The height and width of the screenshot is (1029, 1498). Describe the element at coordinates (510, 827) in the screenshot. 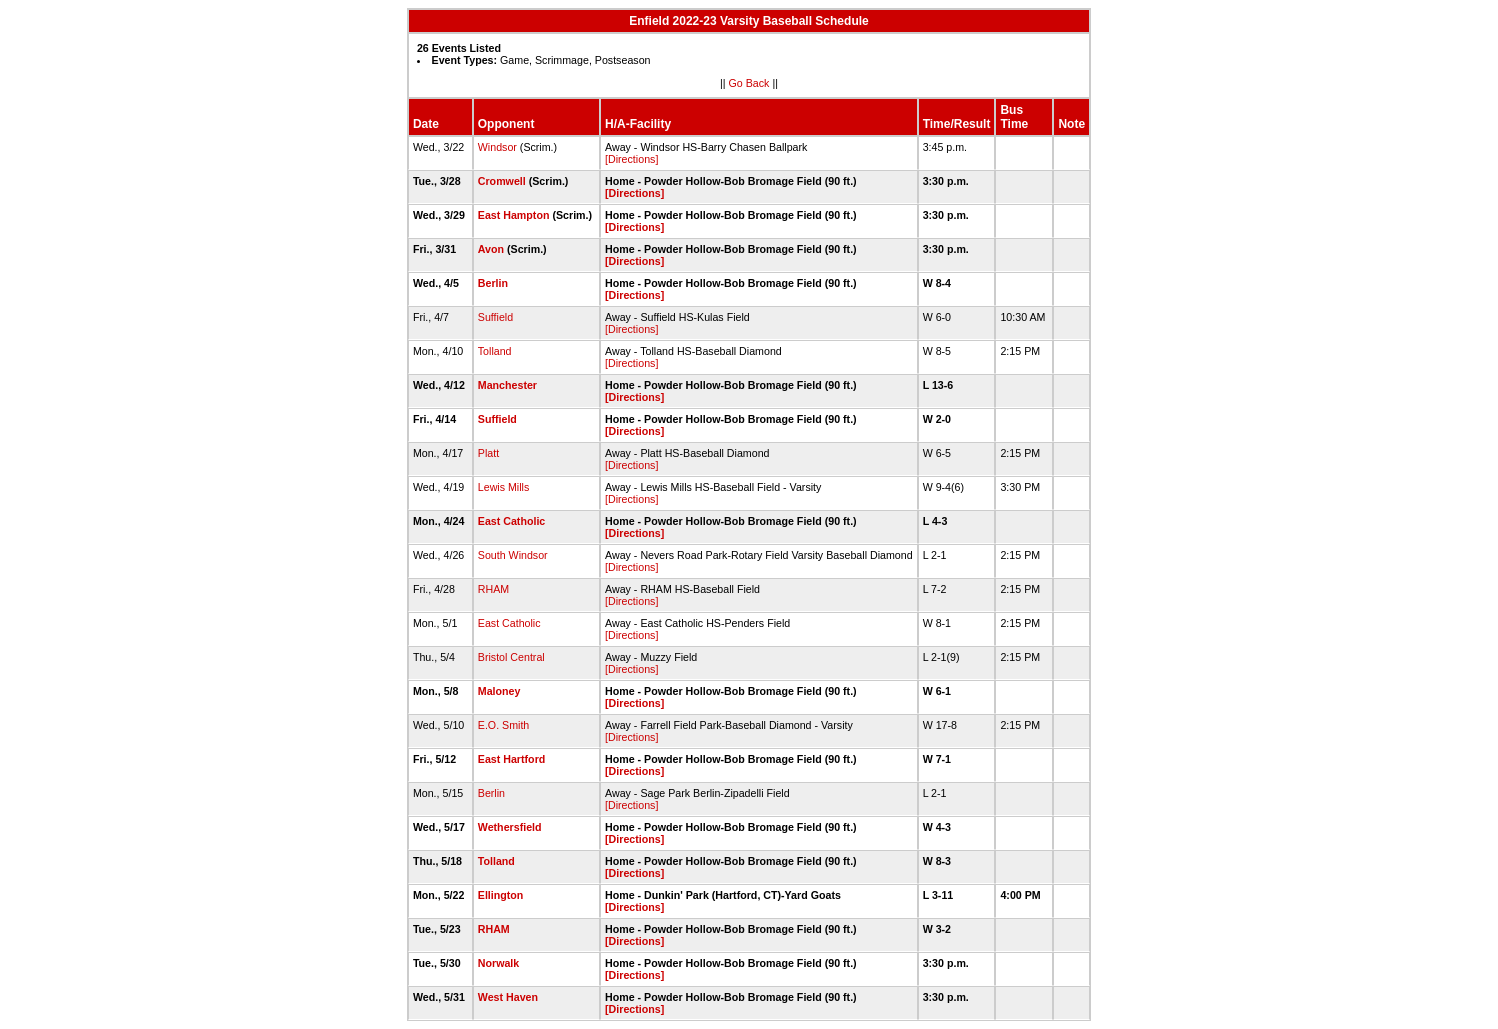

I see `Wethersfield` at that location.